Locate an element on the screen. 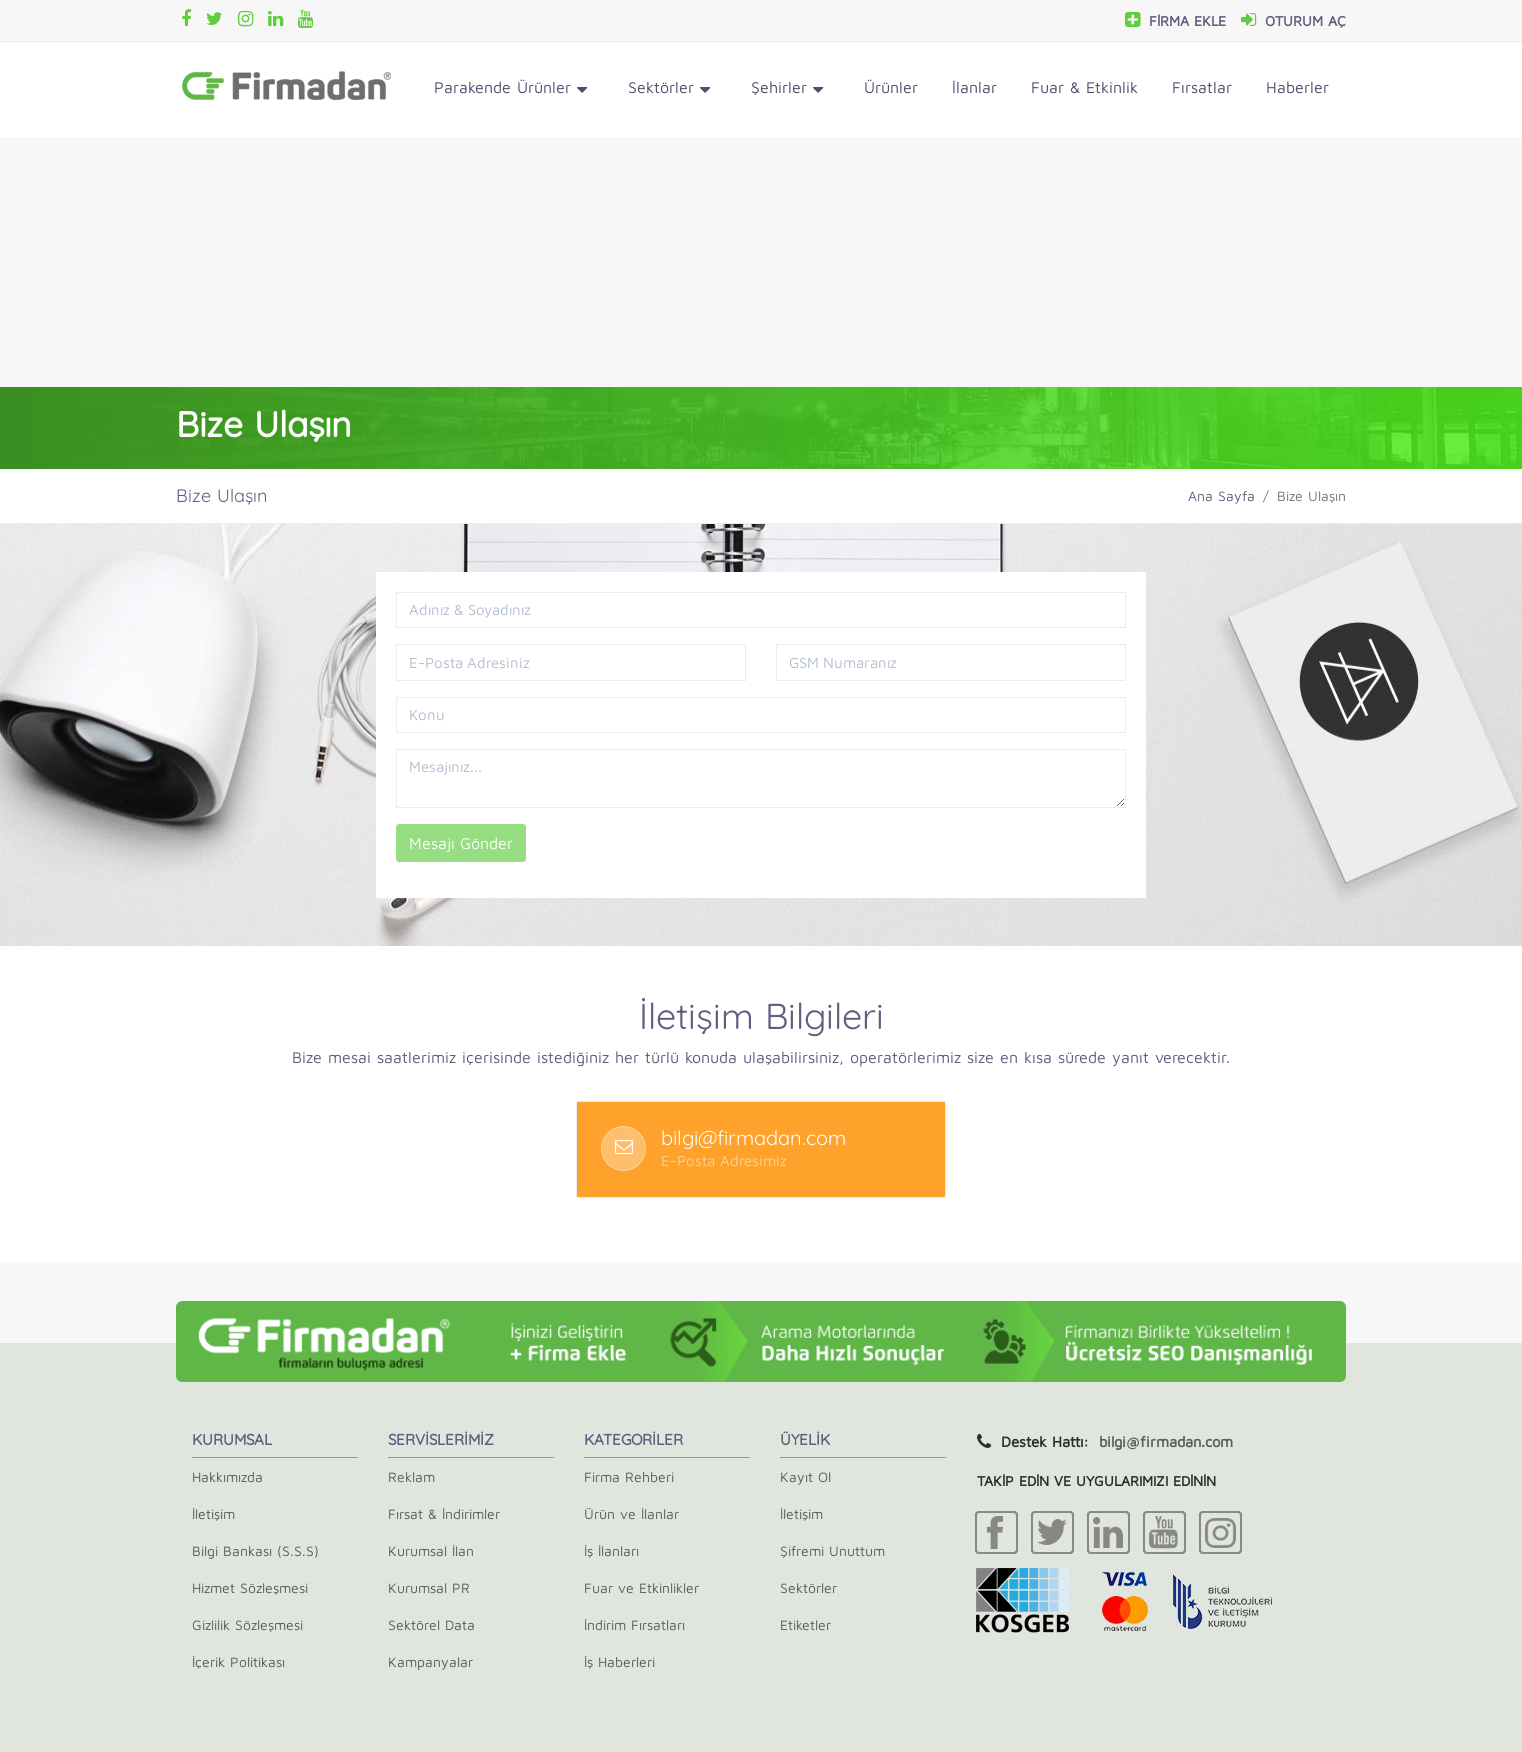 The image size is (1522, 1752). Mesajı Gönder is located at coordinates (461, 843).